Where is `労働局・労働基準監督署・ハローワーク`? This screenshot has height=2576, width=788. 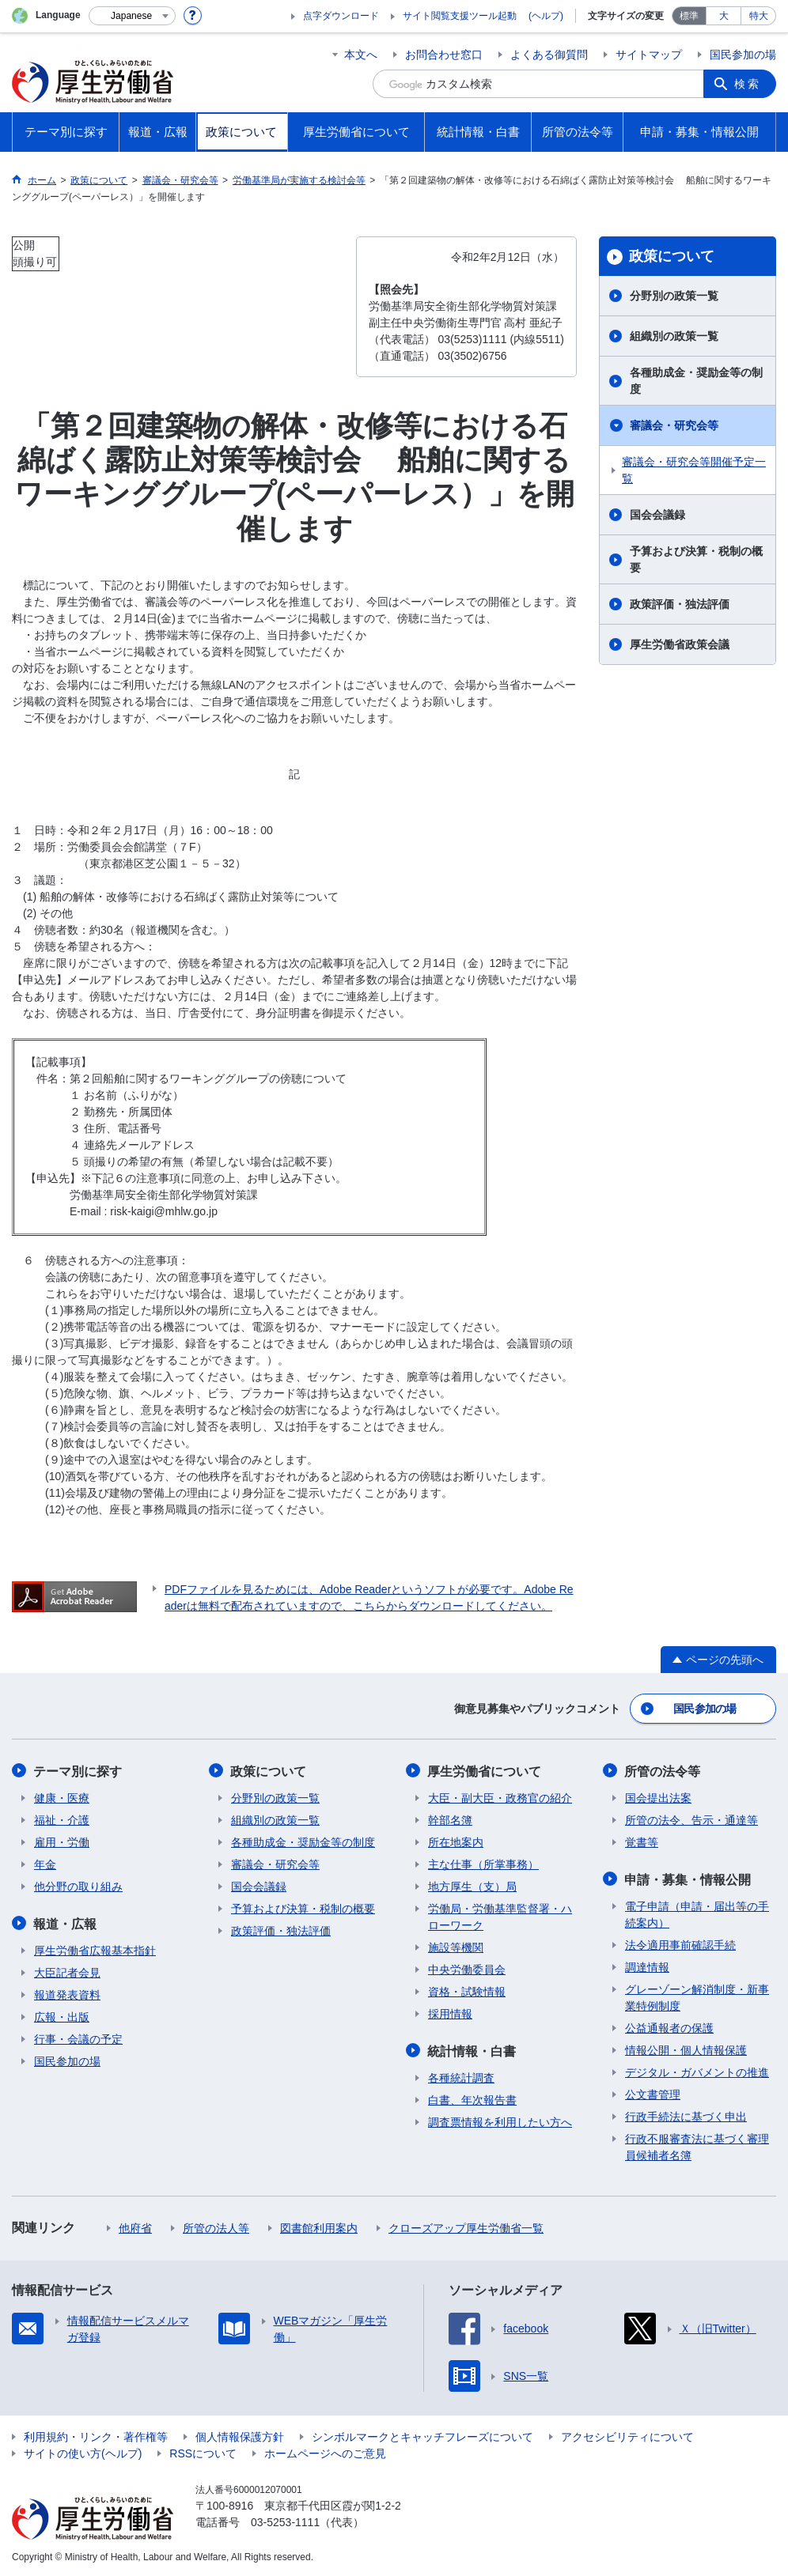 労働局・労働基準監督署・ハローワーク is located at coordinates (500, 1916).